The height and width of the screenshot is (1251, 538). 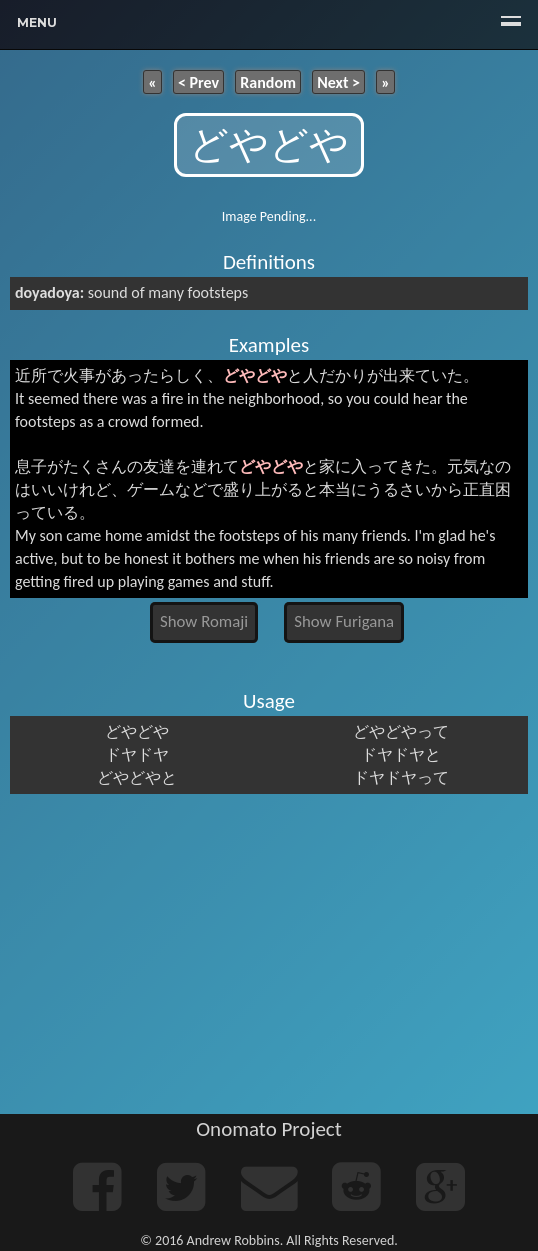 What do you see at coordinates (338, 81) in the screenshot?
I see `Next >` at bounding box center [338, 81].